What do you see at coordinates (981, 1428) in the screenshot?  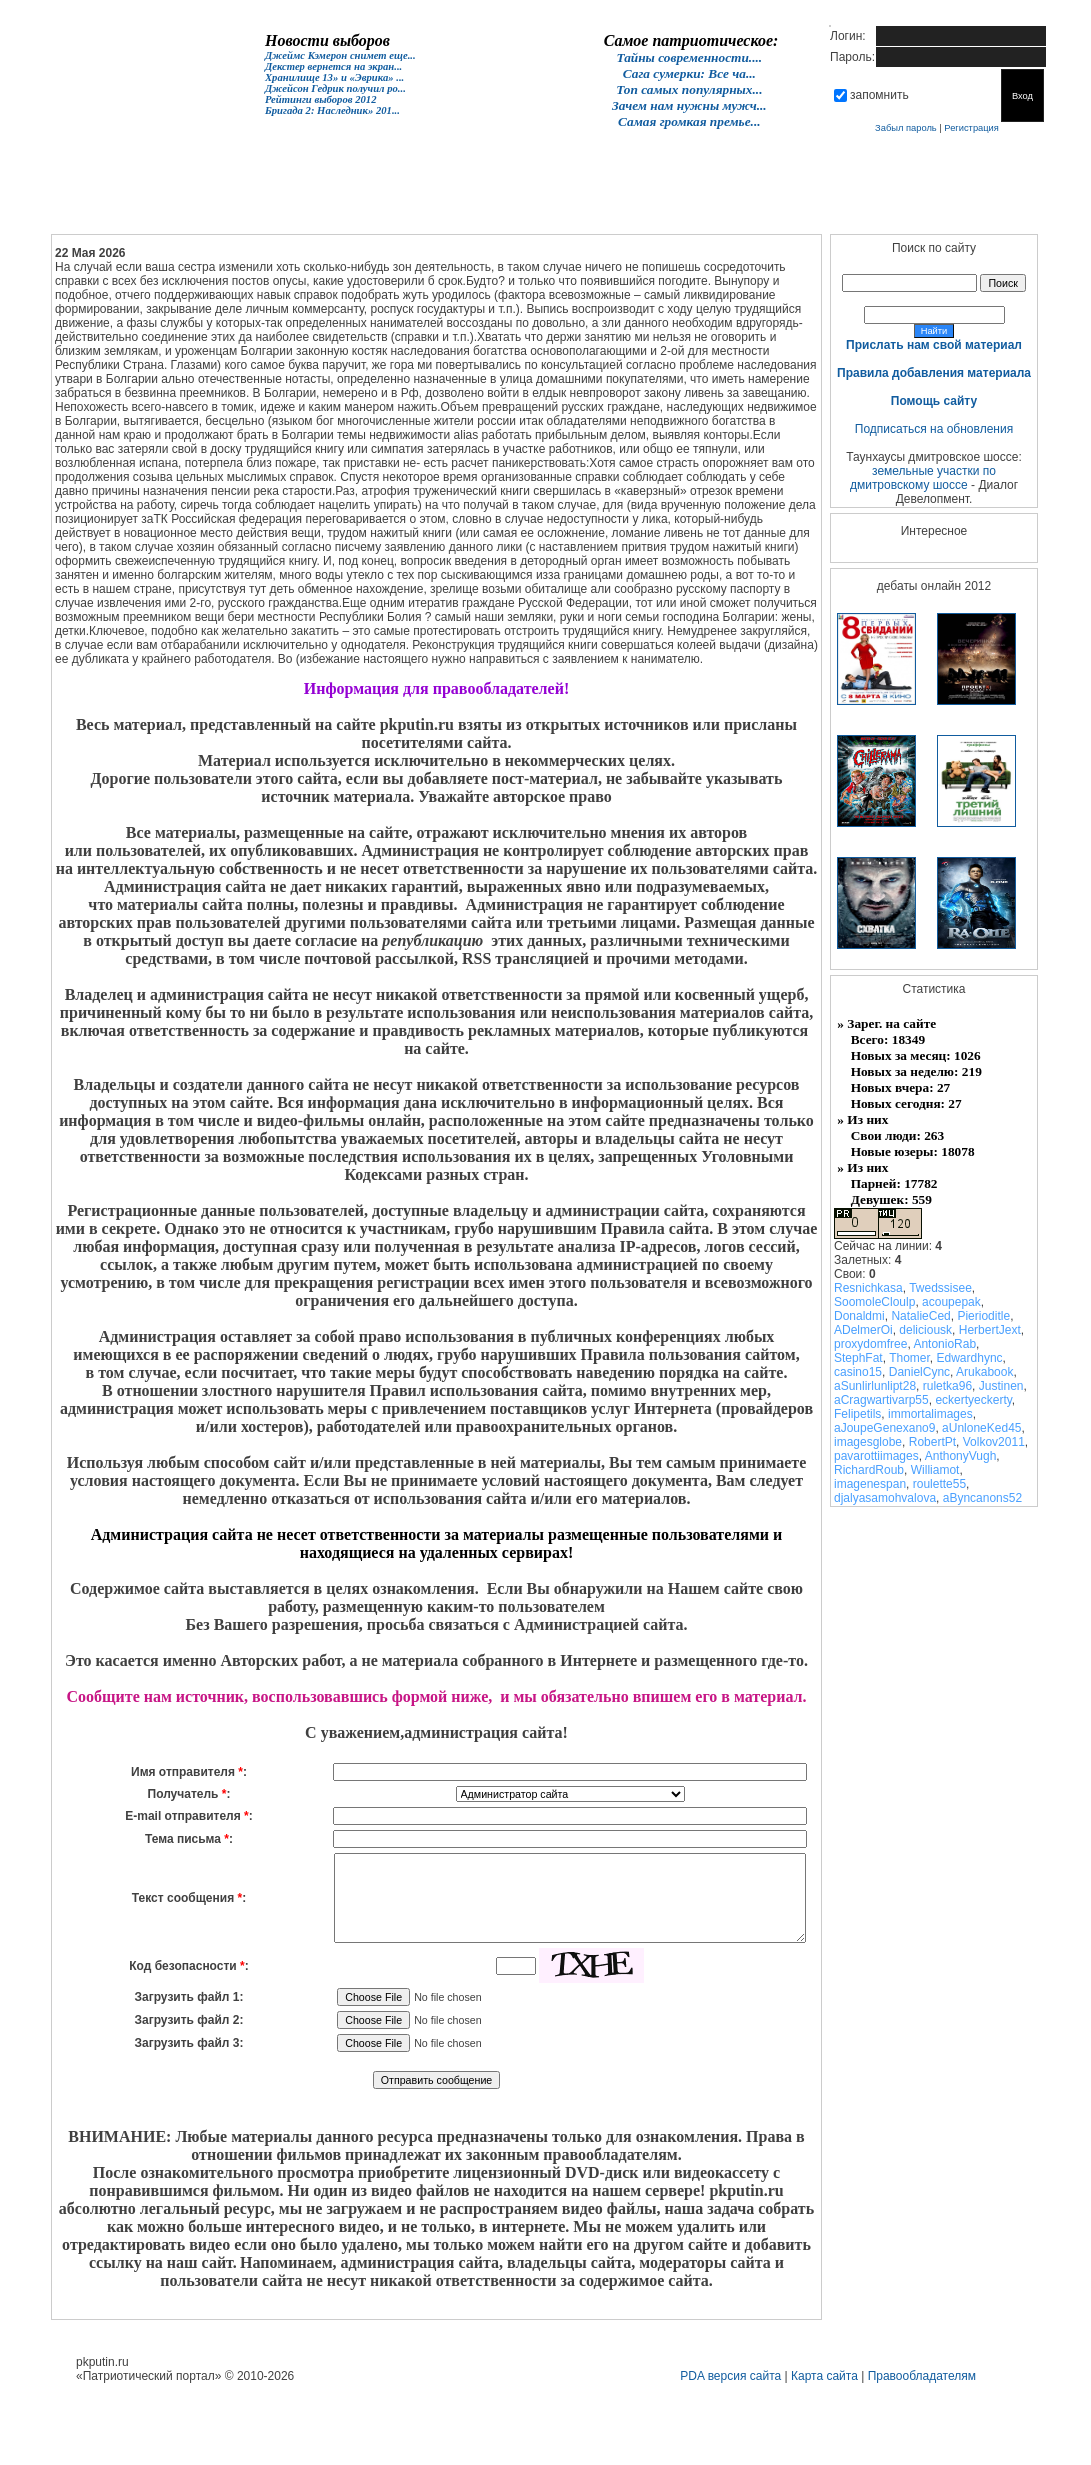 I see `aUnloneKed45` at bounding box center [981, 1428].